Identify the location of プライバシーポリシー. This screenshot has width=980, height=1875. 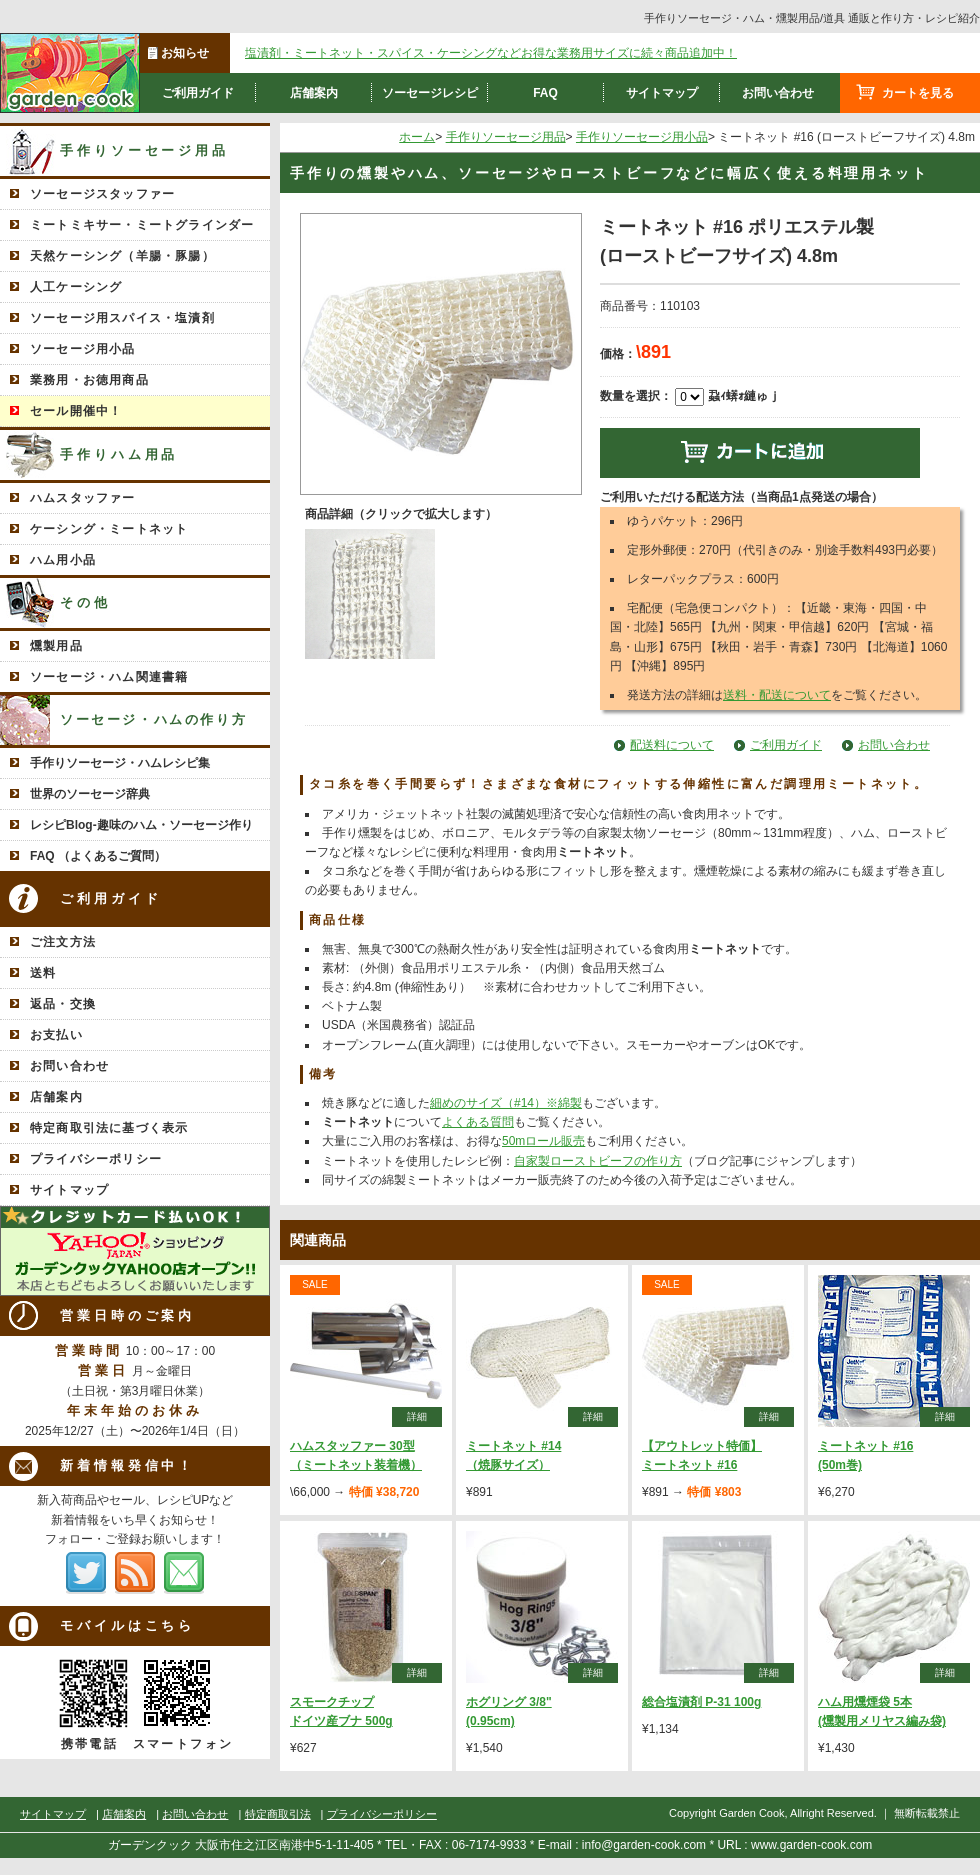
(96, 1159).